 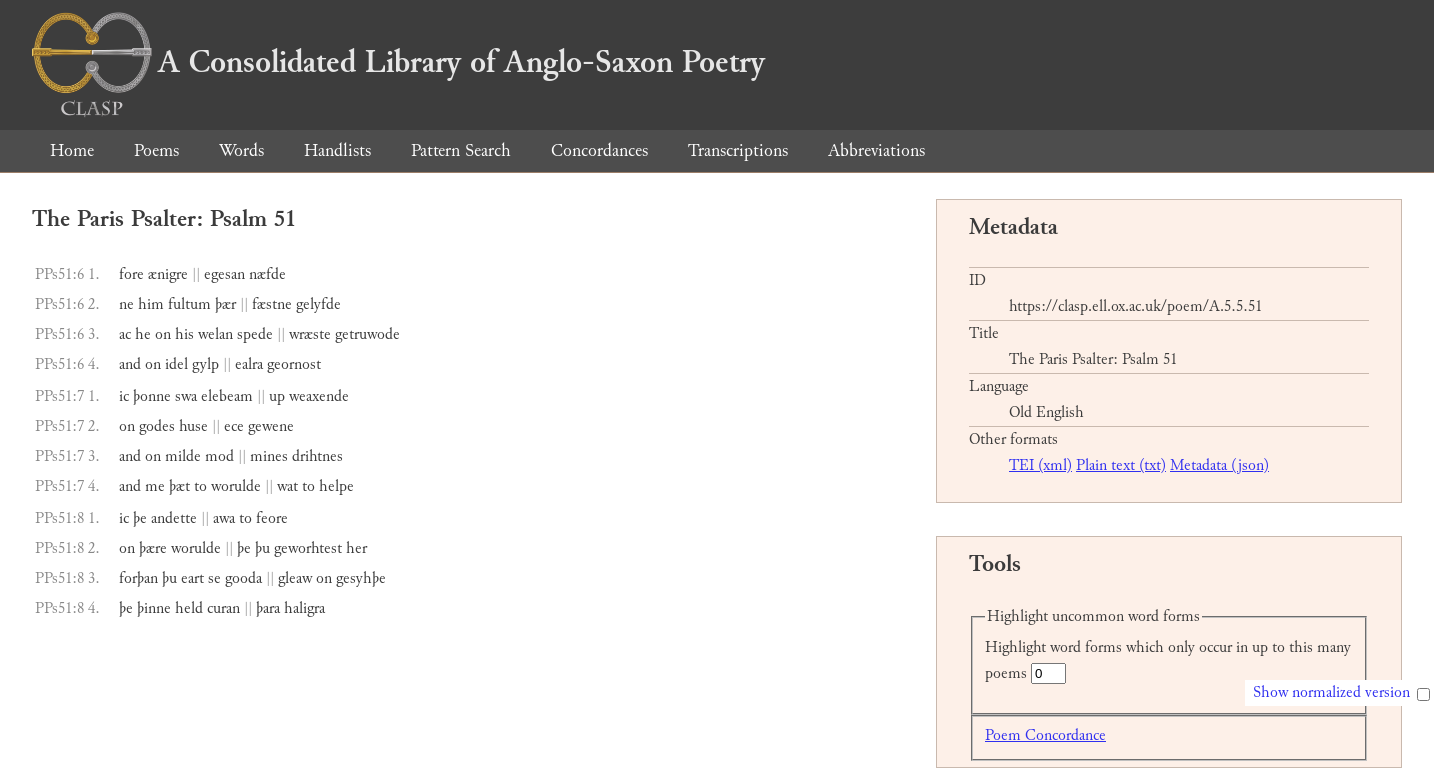 I want to click on geworhtest, so click(x=308, y=548).